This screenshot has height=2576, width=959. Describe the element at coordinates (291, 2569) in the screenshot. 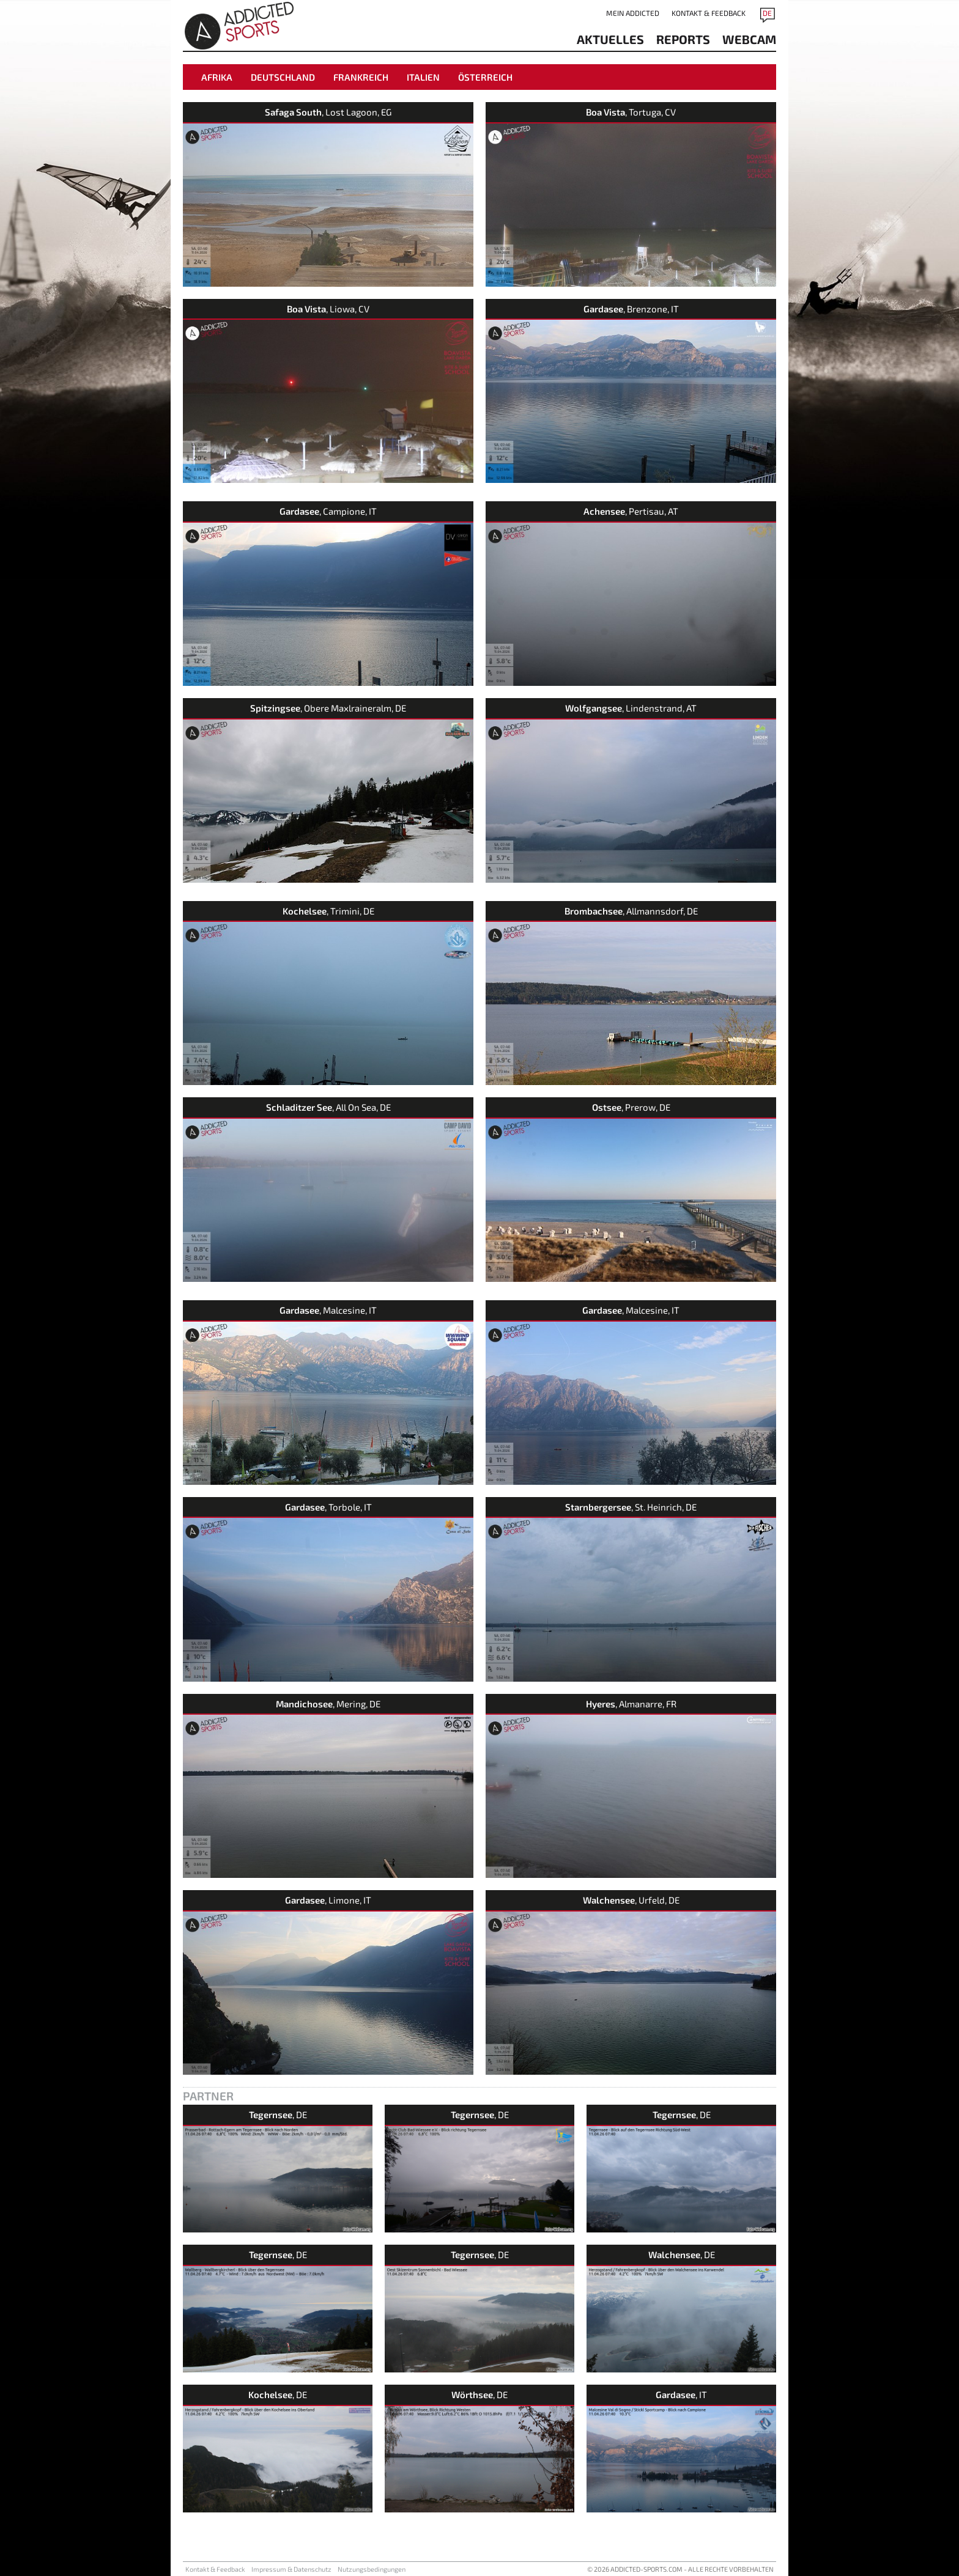

I see `Impressum & Datenschutz` at that location.